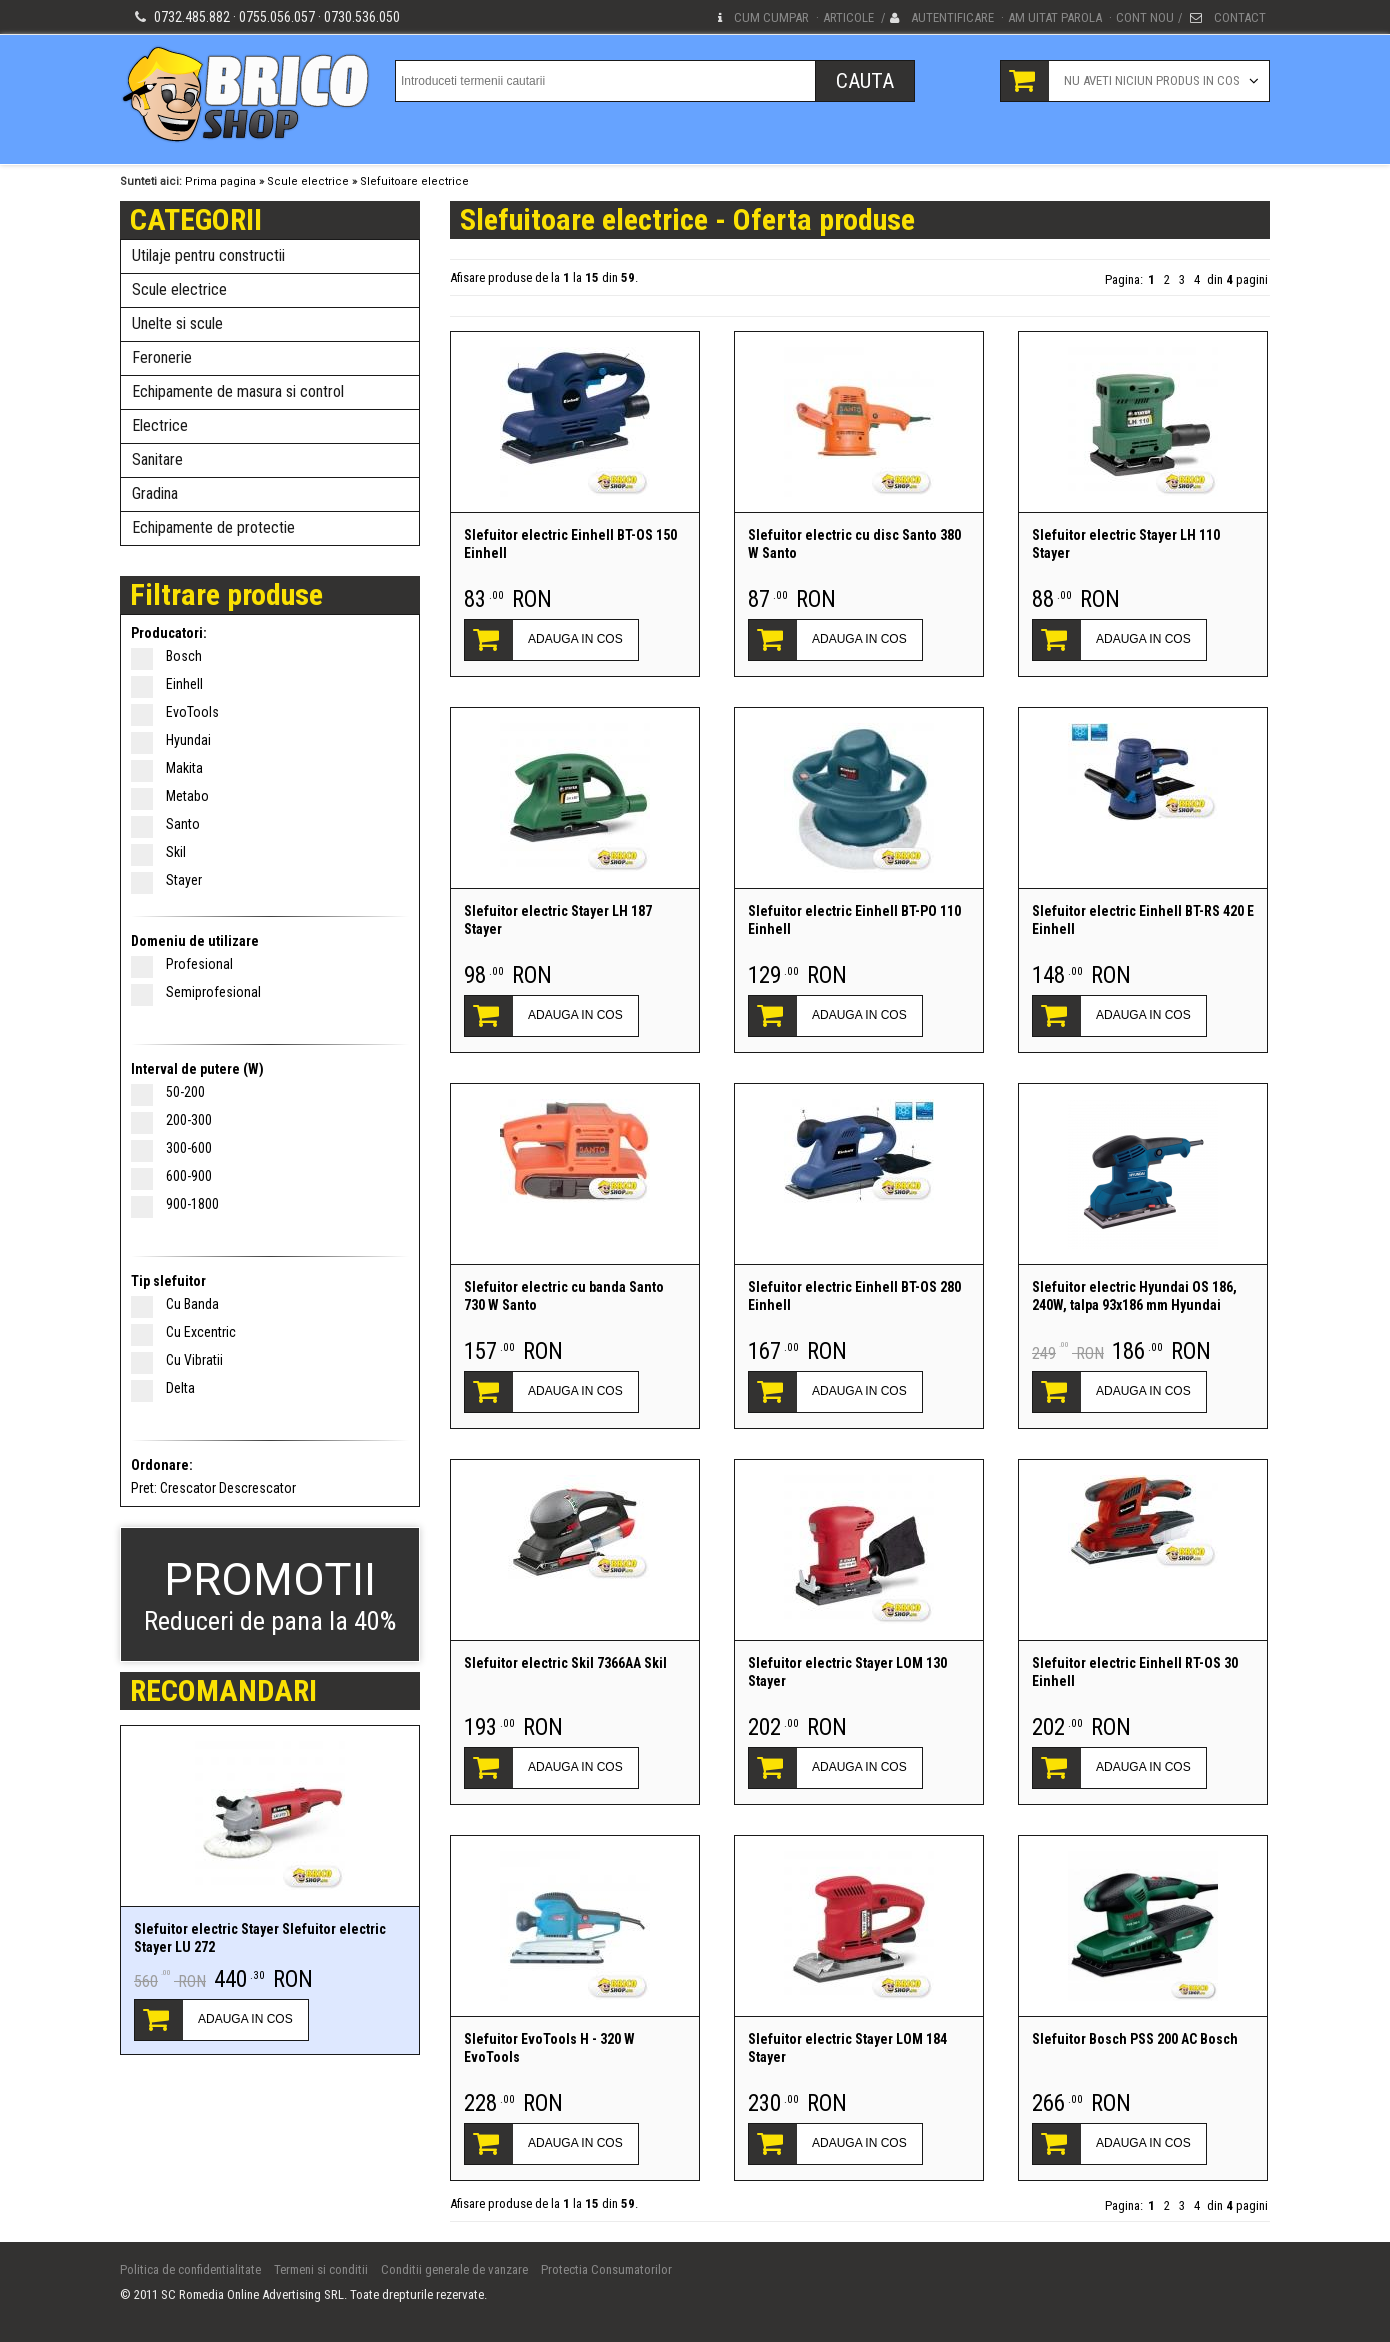  What do you see at coordinates (190, 2269) in the screenshot?
I see `Politica de confidentialitate` at bounding box center [190, 2269].